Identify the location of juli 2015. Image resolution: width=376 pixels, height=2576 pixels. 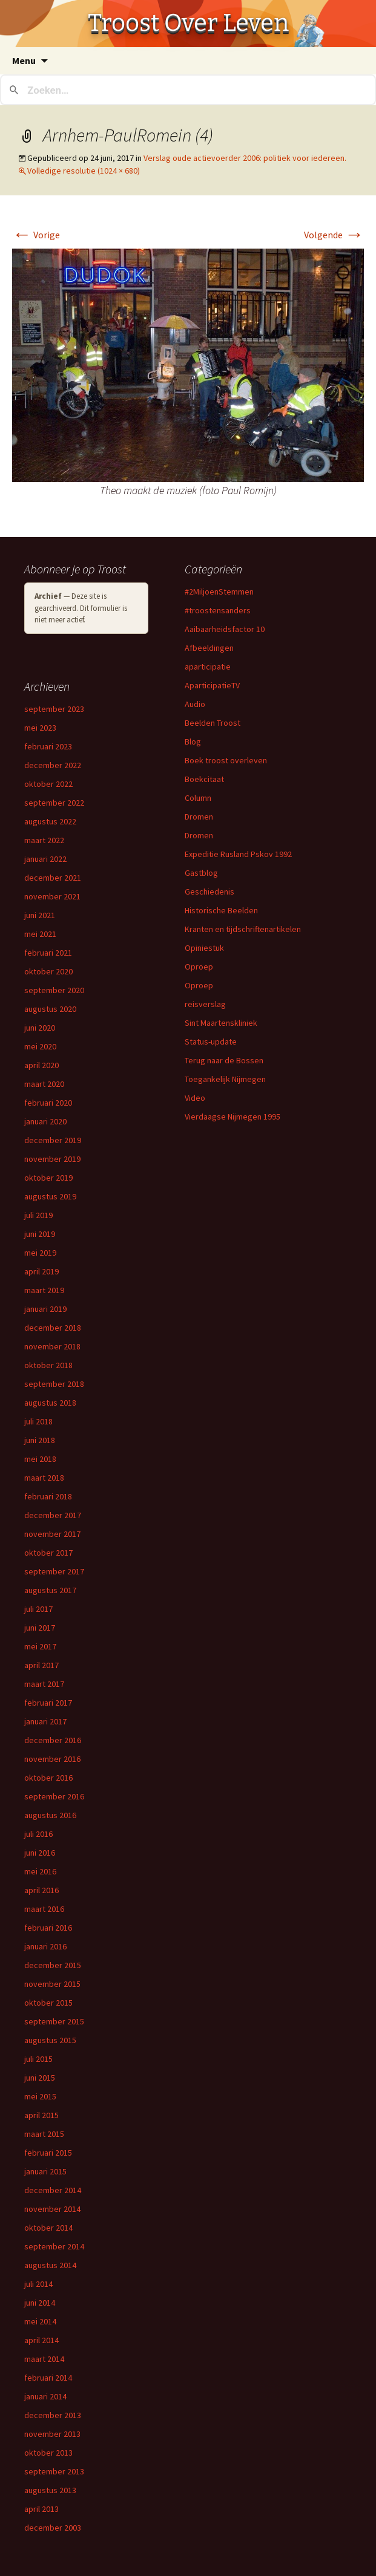
(38, 2058).